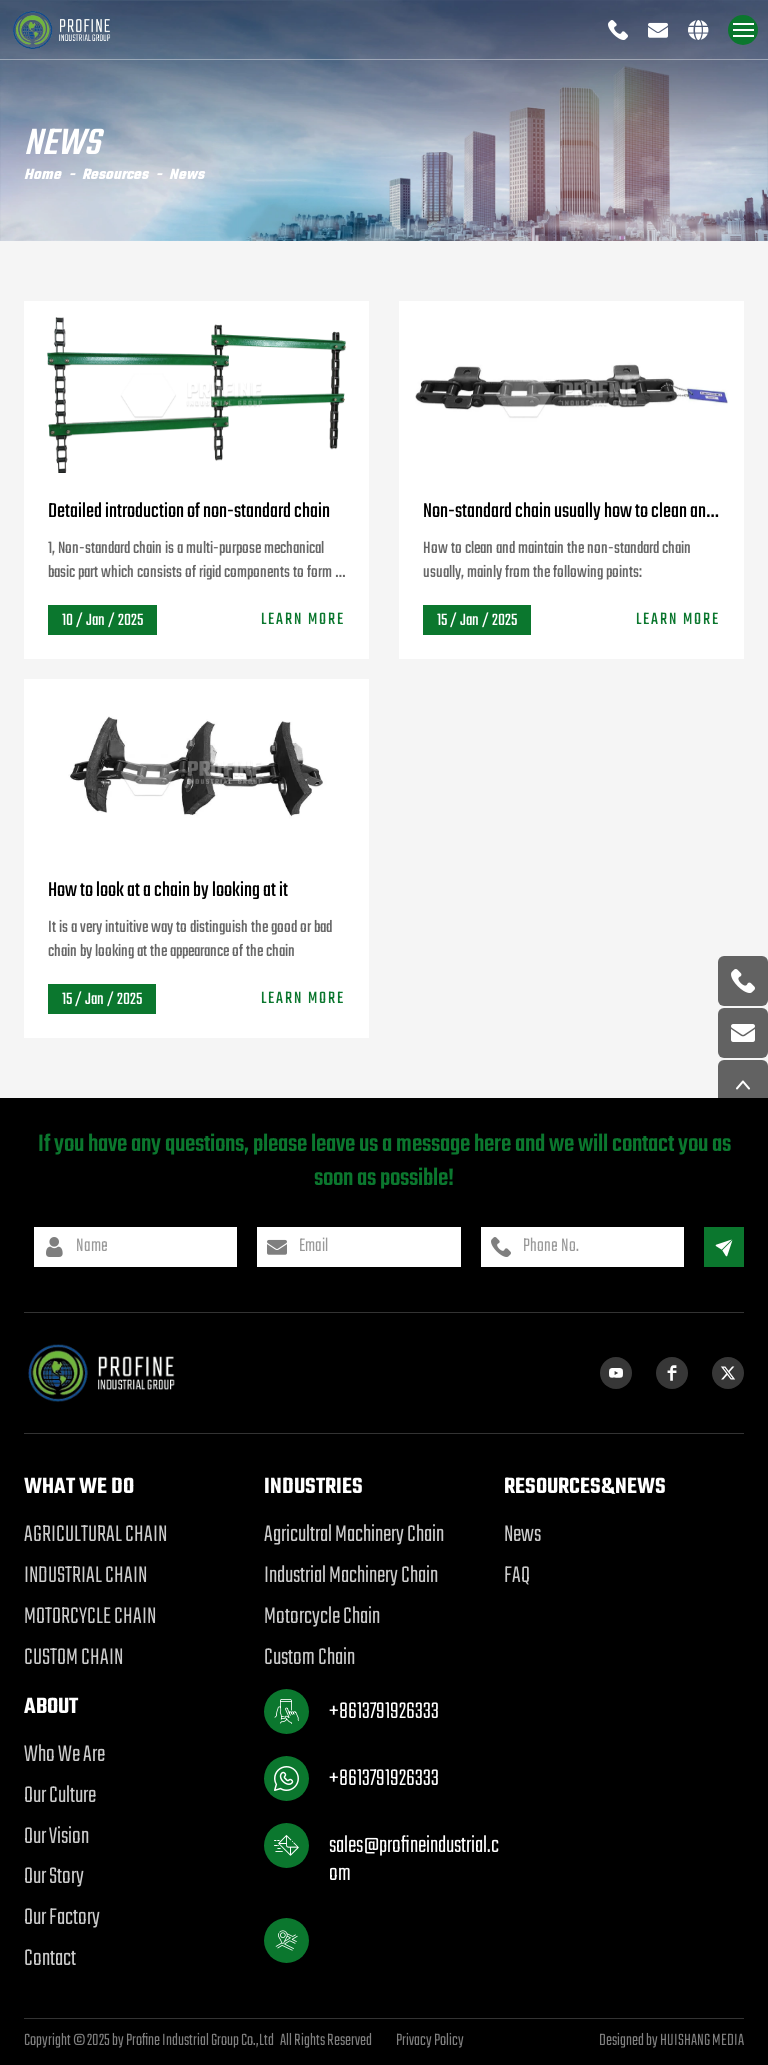 This screenshot has height=2065, width=768. What do you see at coordinates (79, 1487) in the screenshot?
I see `WHAT WE DO` at bounding box center [79, 1487].